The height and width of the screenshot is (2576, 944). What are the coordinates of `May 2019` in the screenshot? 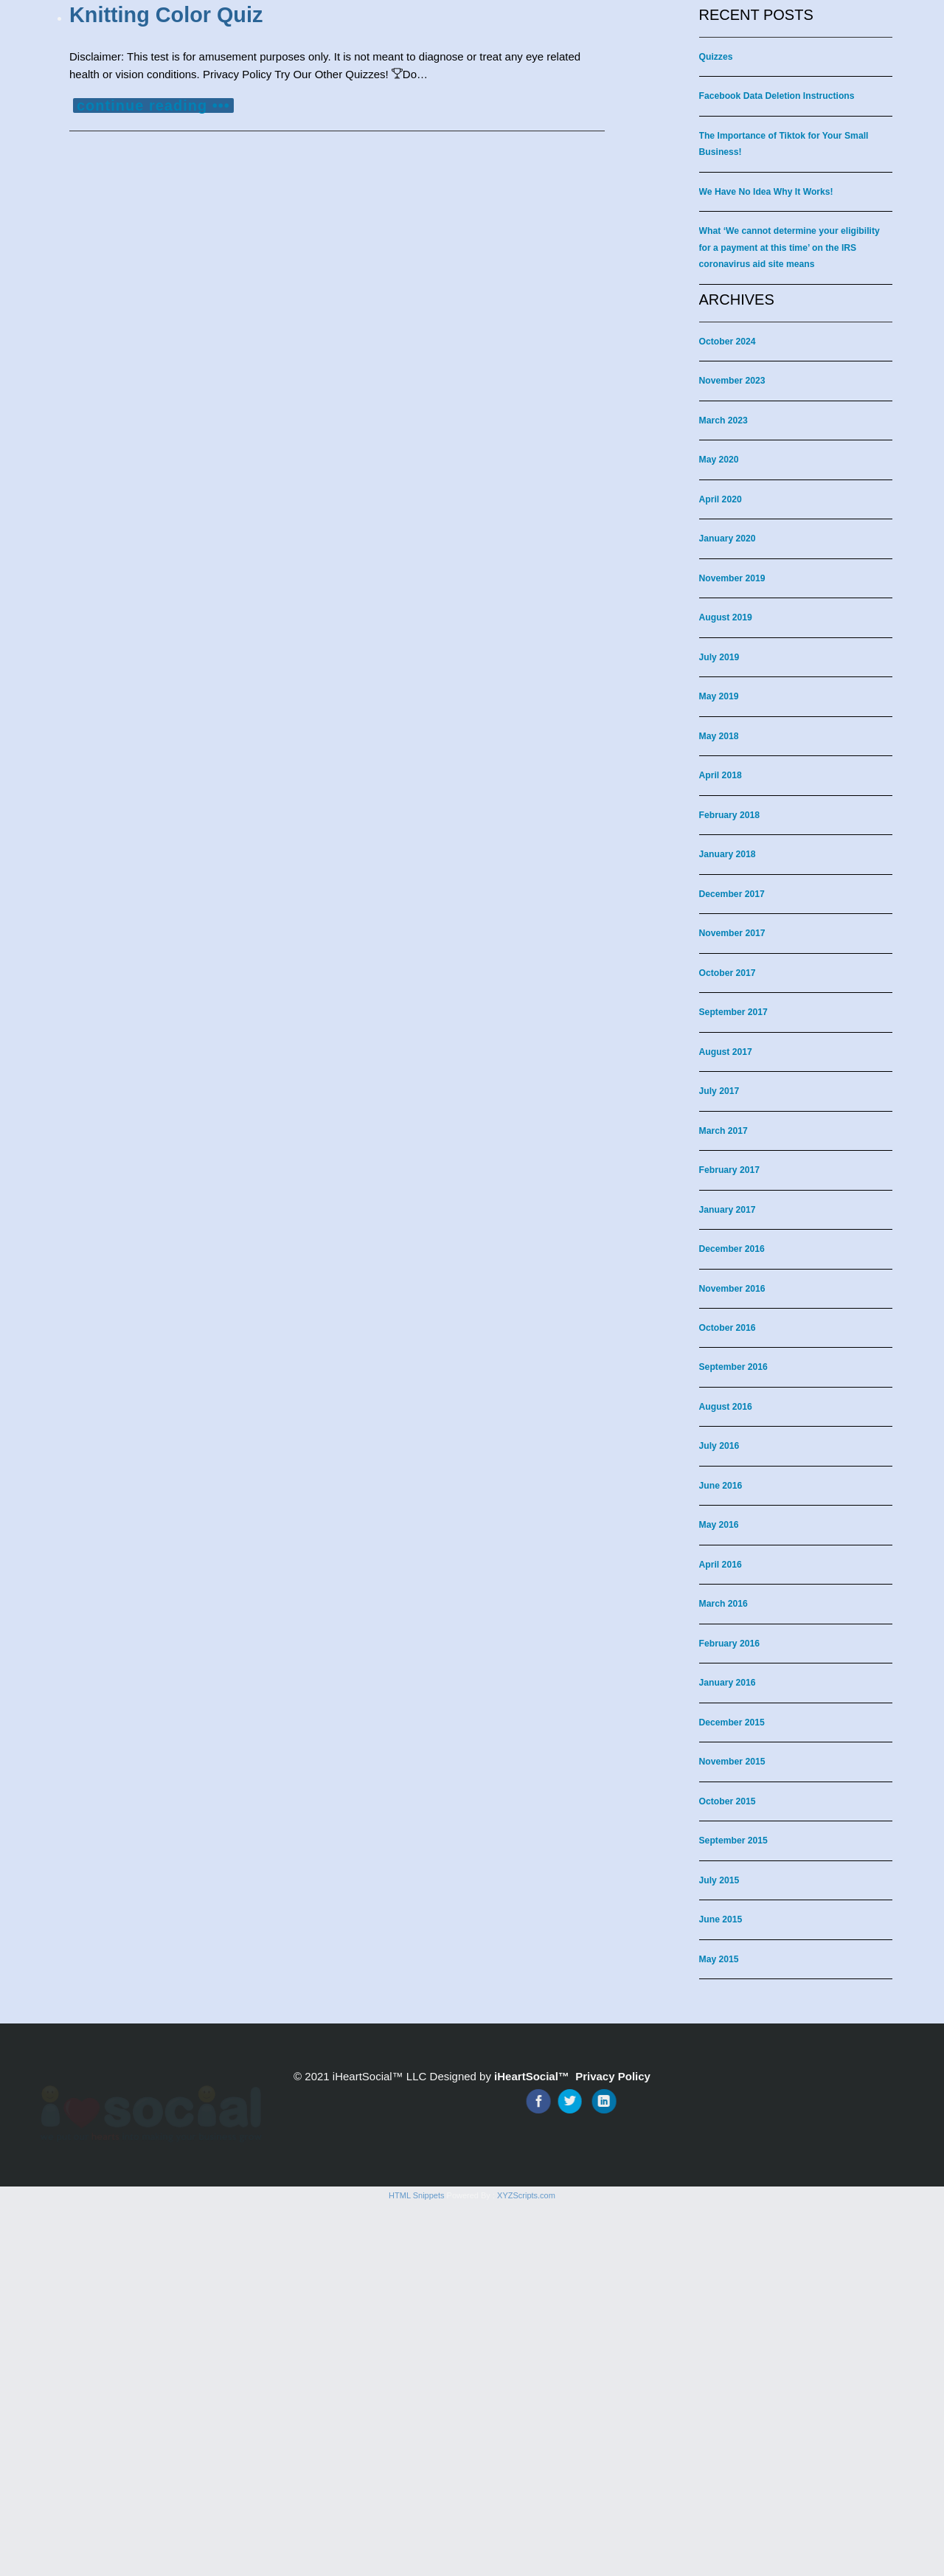 It's located at (719, 696).